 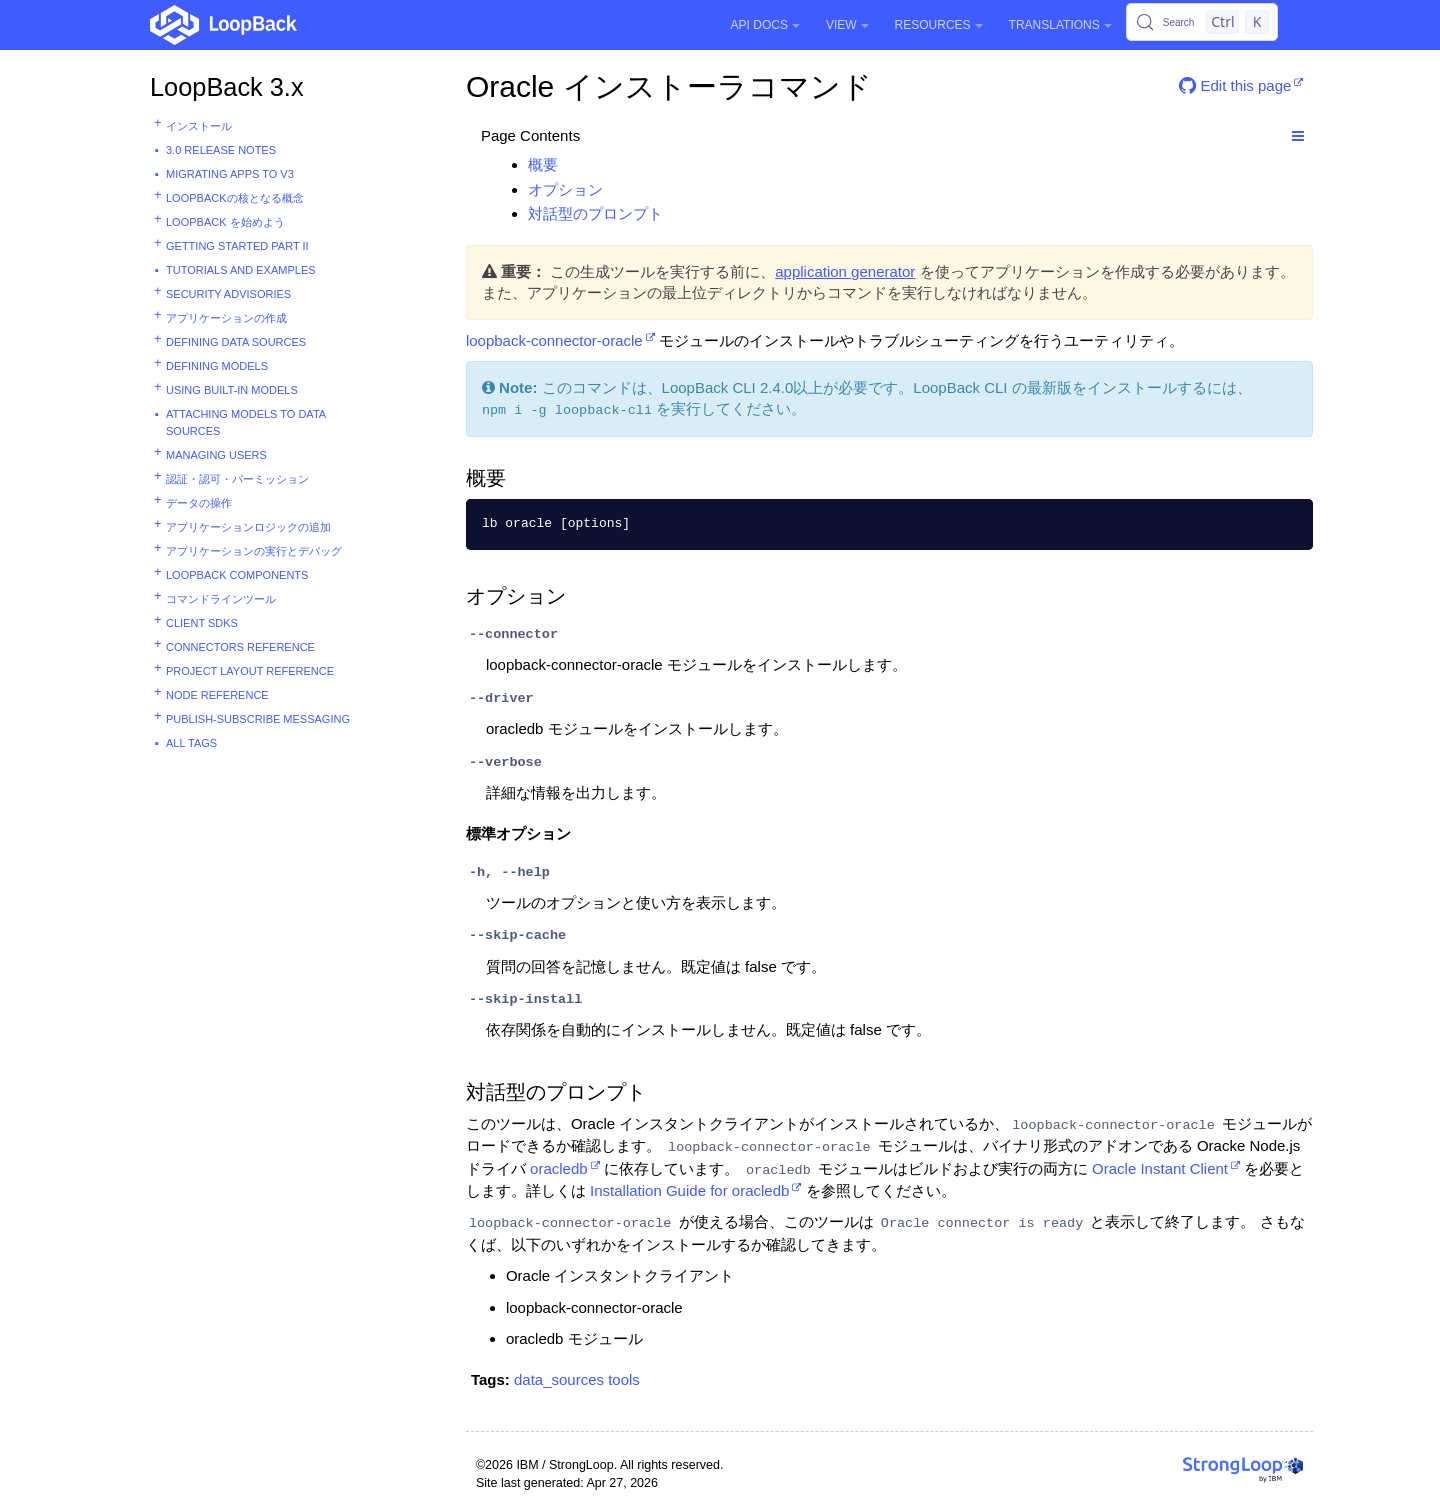 I want to click on Client SDKs, so click(x=202, y=623).